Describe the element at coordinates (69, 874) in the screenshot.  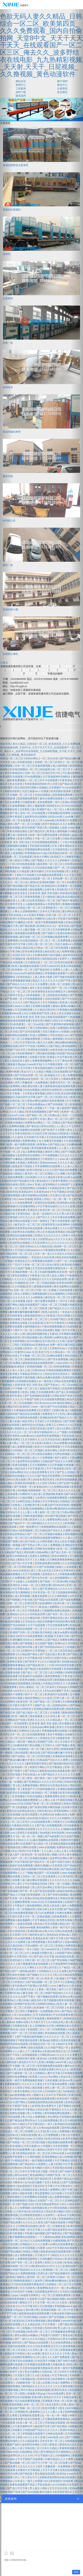
I see `久久天堂` at that location.